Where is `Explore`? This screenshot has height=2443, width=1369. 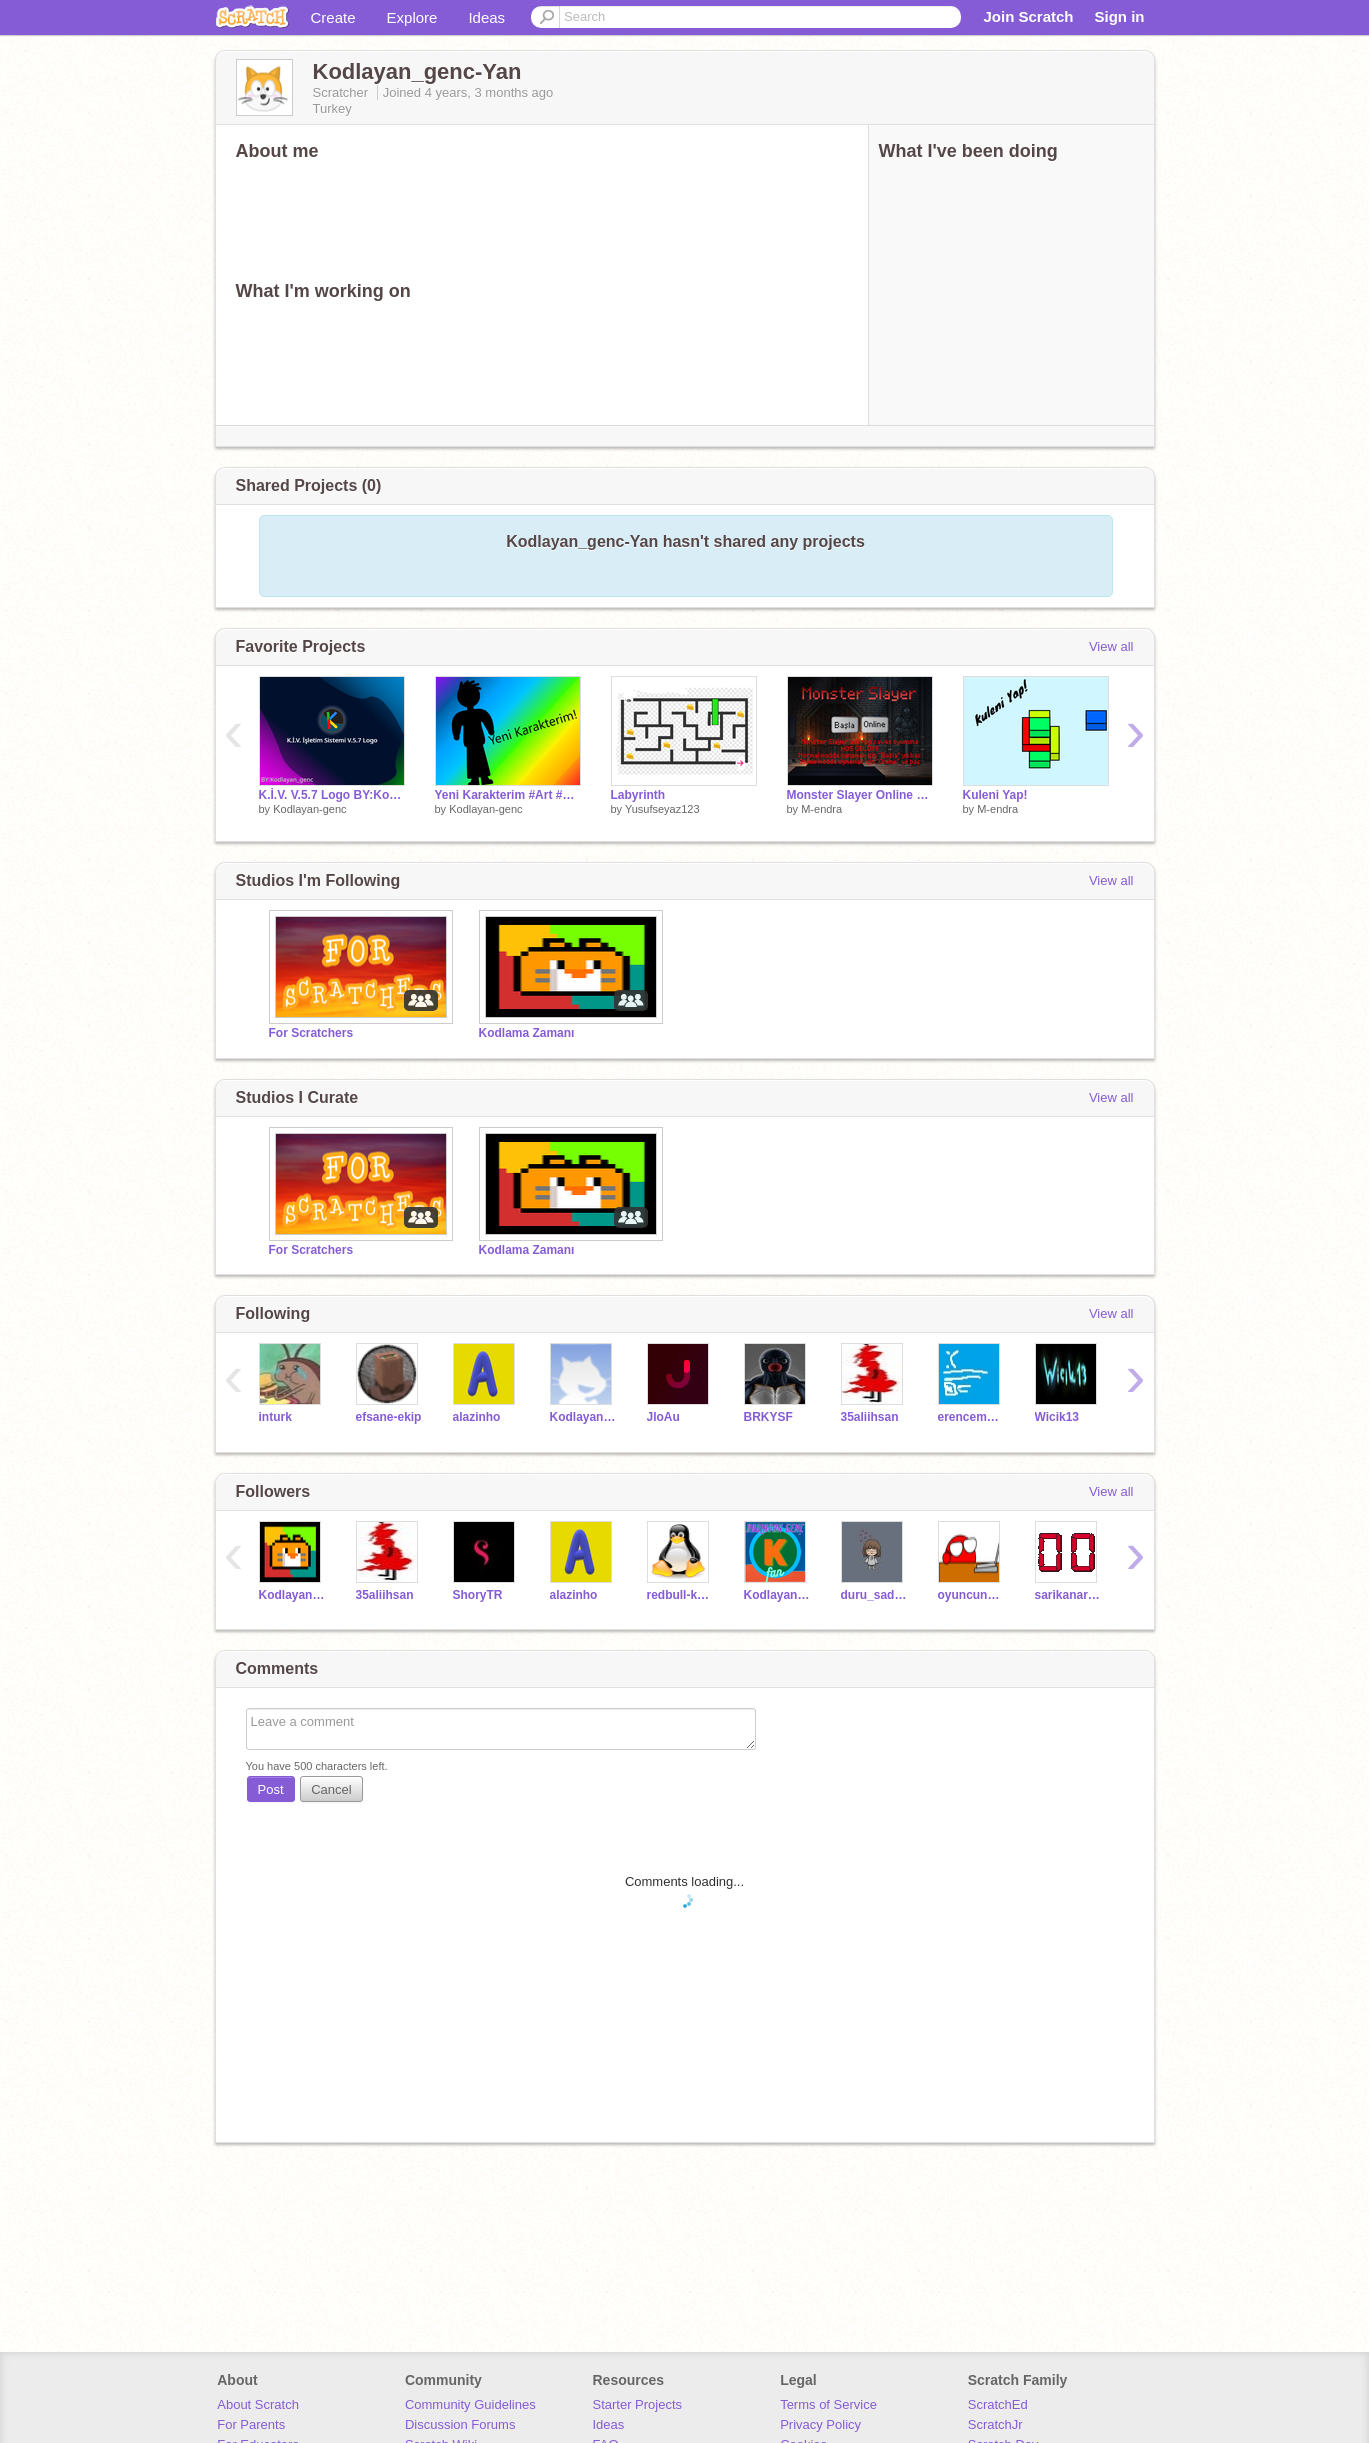
Explore is located at coordinates (412, 17).